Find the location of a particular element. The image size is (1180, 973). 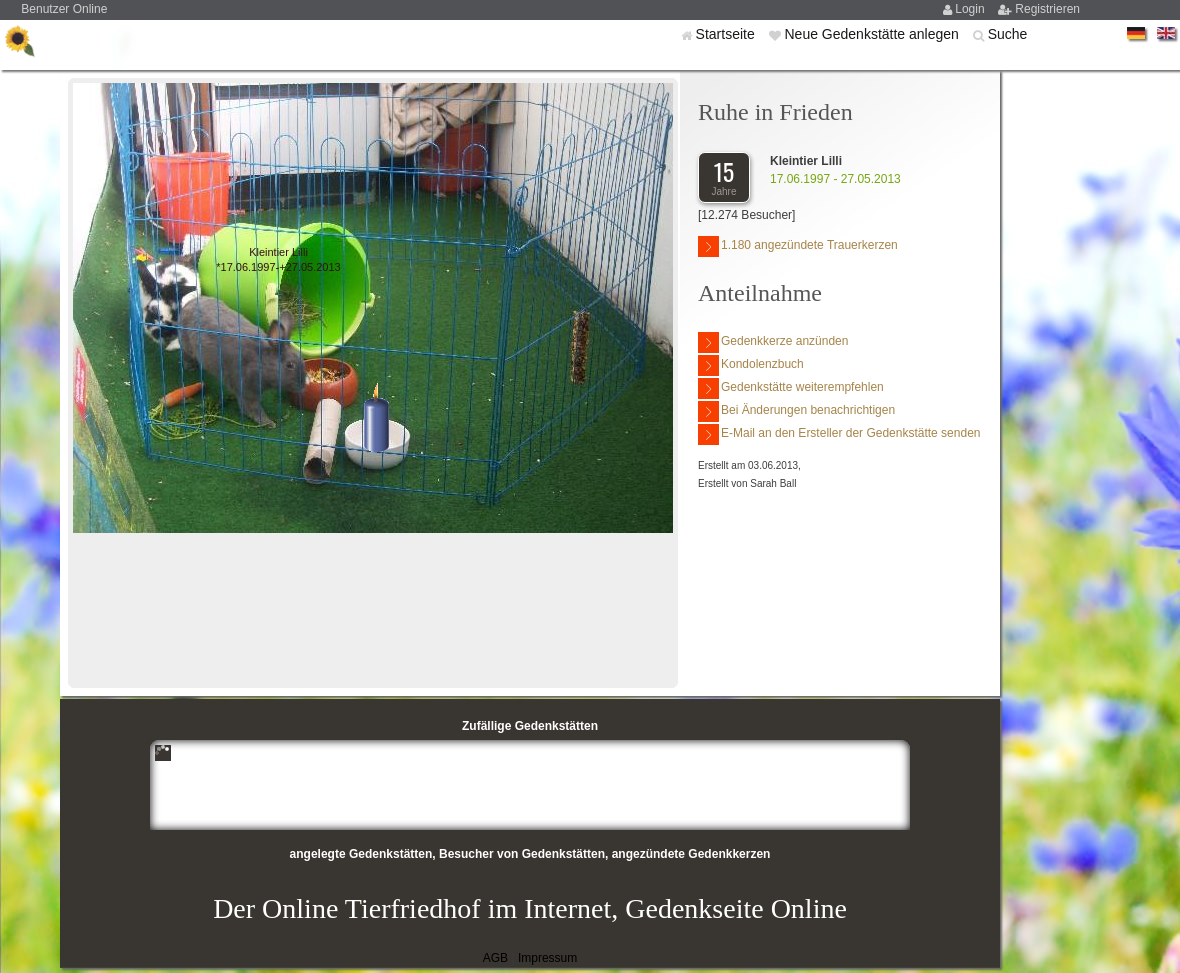

Registrieren is located at coordinates (1047, 9).